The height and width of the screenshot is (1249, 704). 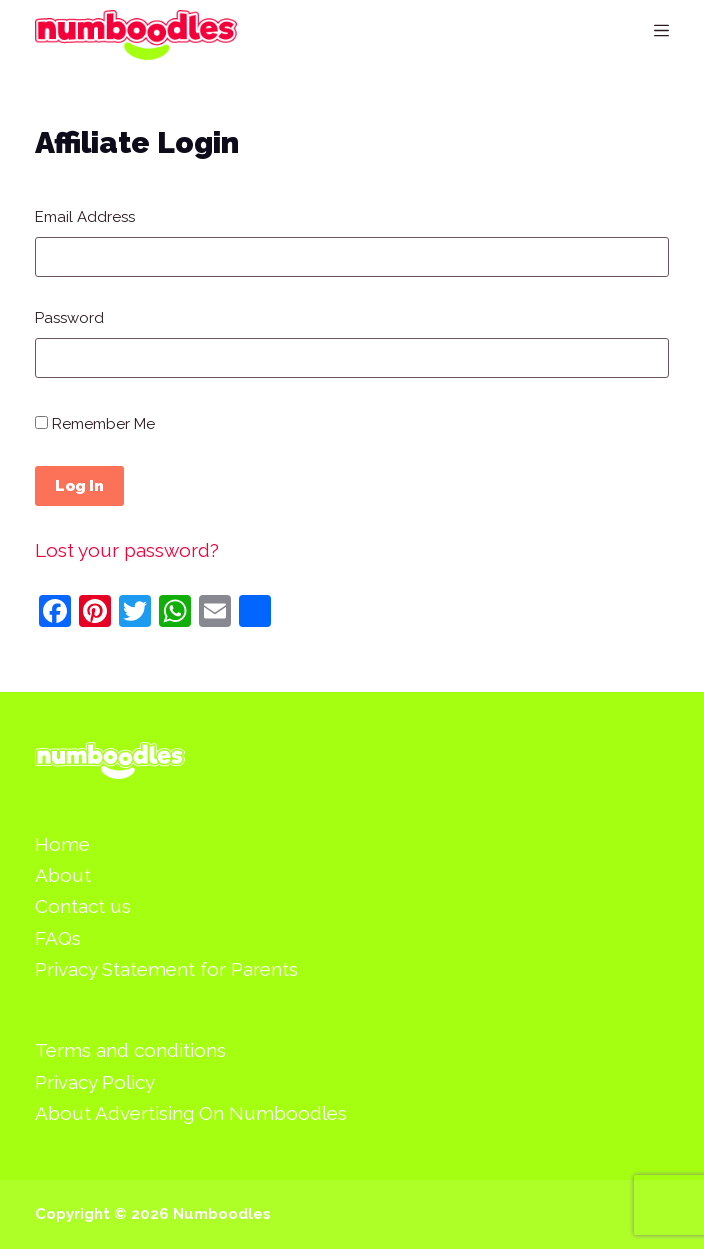 What do you see at coordinates (127, 550) in the screenshot?
I see `Lost your password?` at bounding box center [127, 550].